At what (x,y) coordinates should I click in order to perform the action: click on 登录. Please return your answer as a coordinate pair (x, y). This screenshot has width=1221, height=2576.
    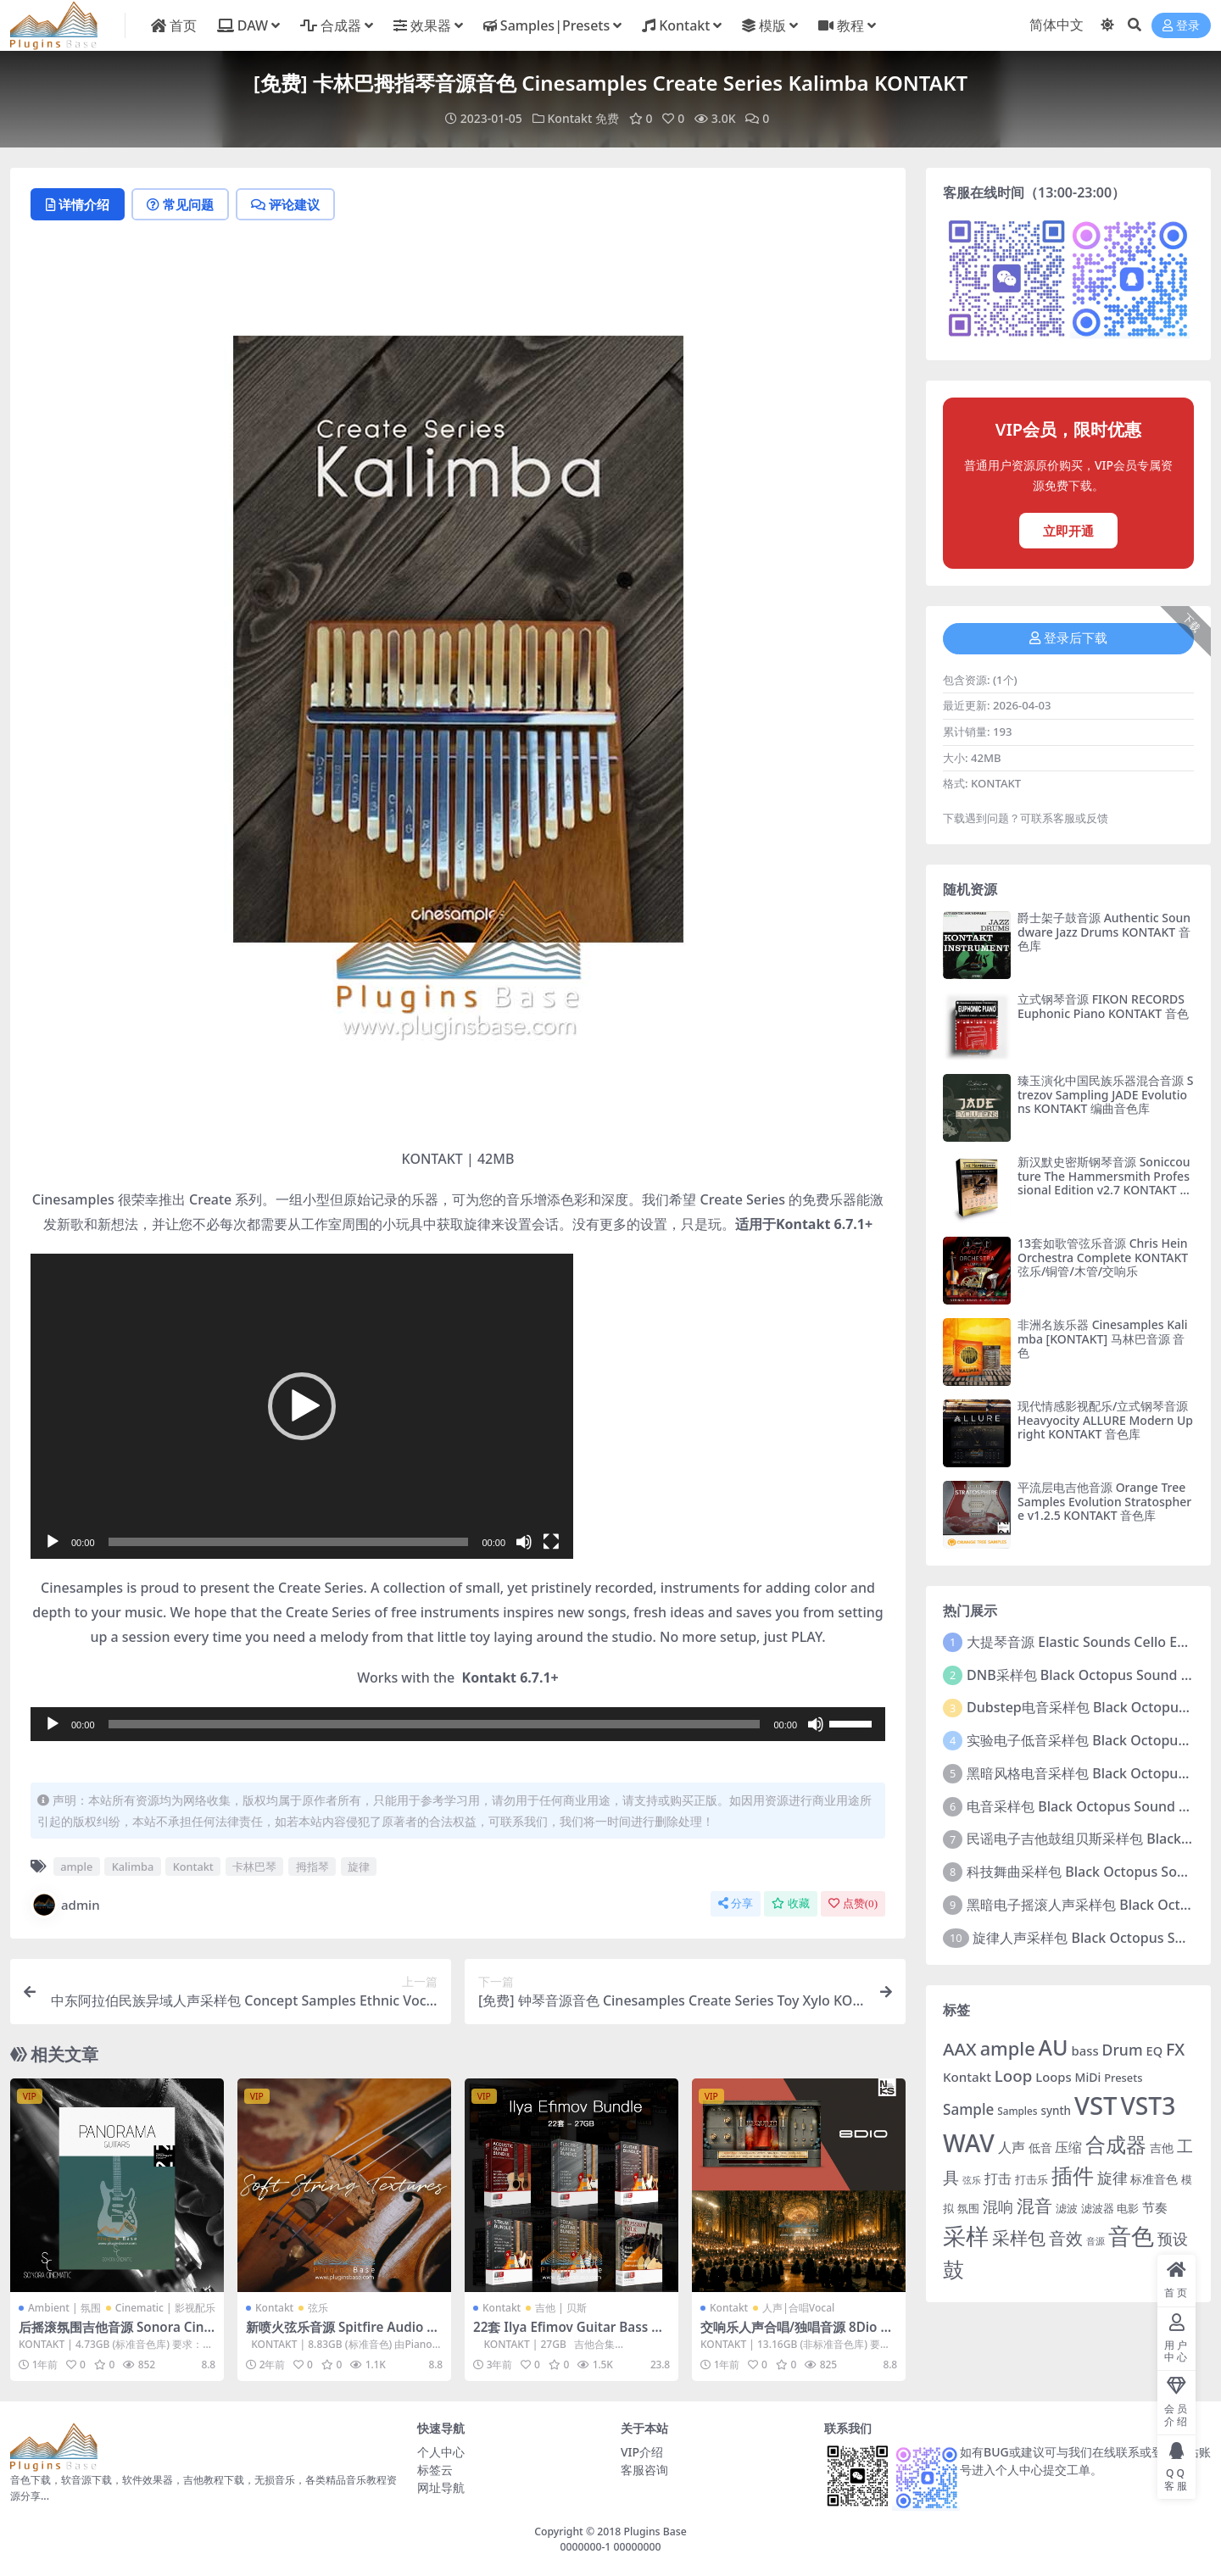
    Looking at the image, I should click on (1181, 25).